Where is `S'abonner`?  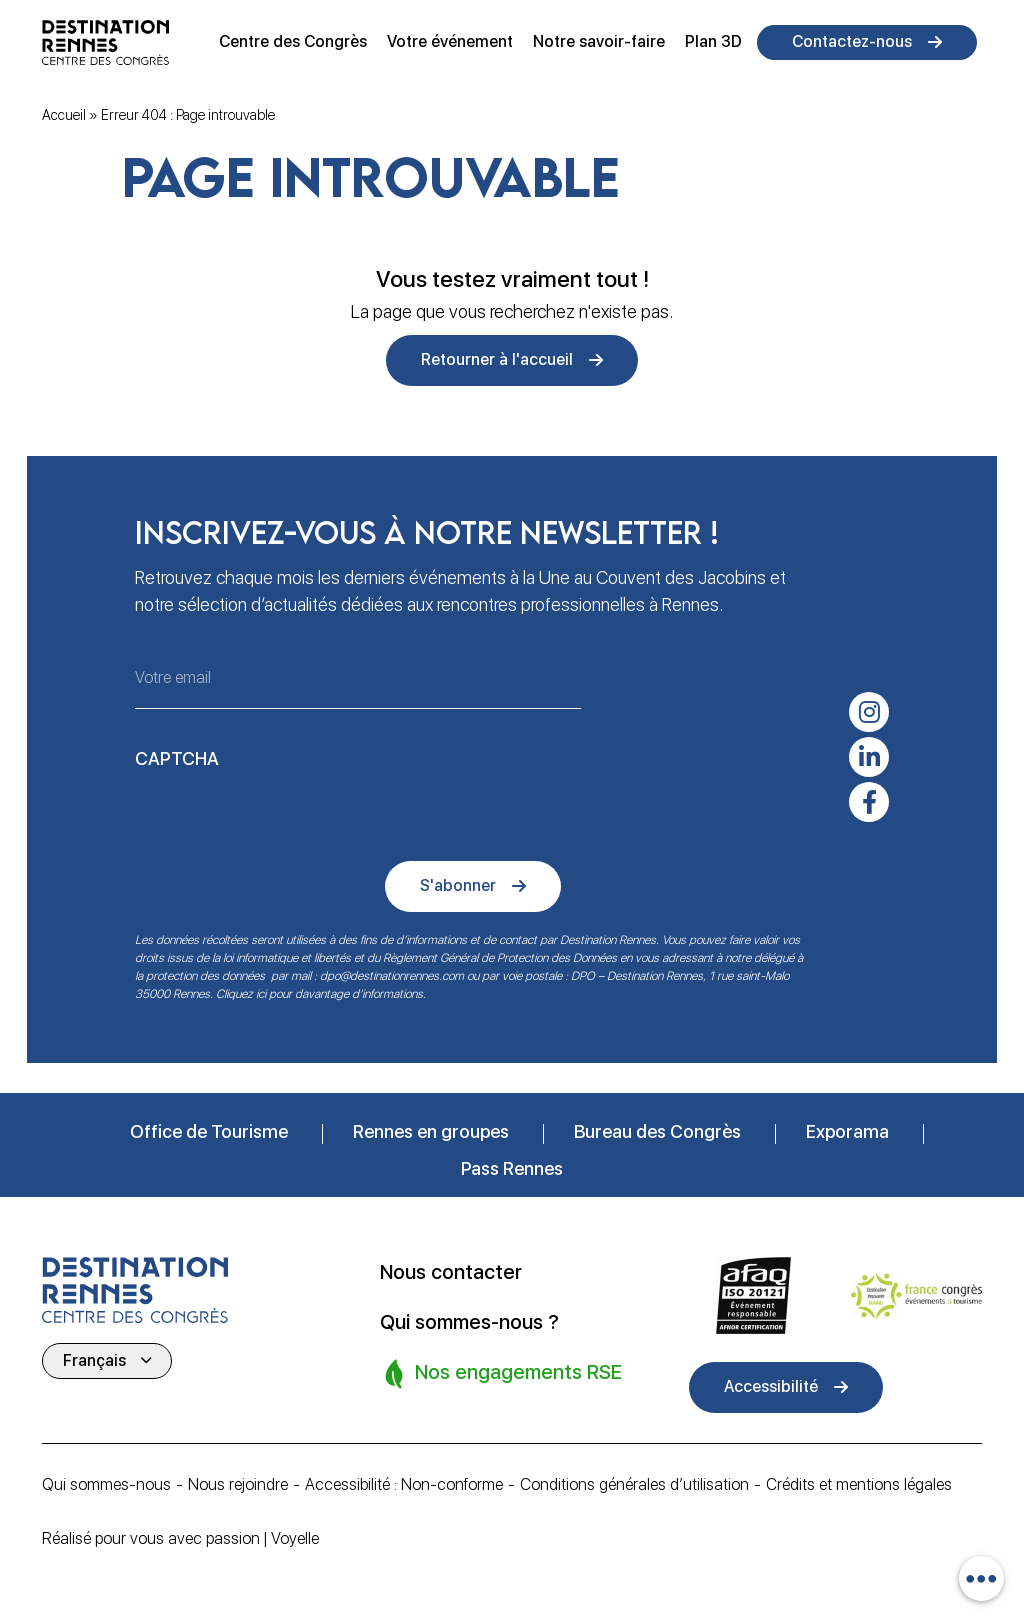 S'abonner is located at coordinates (458, 885).